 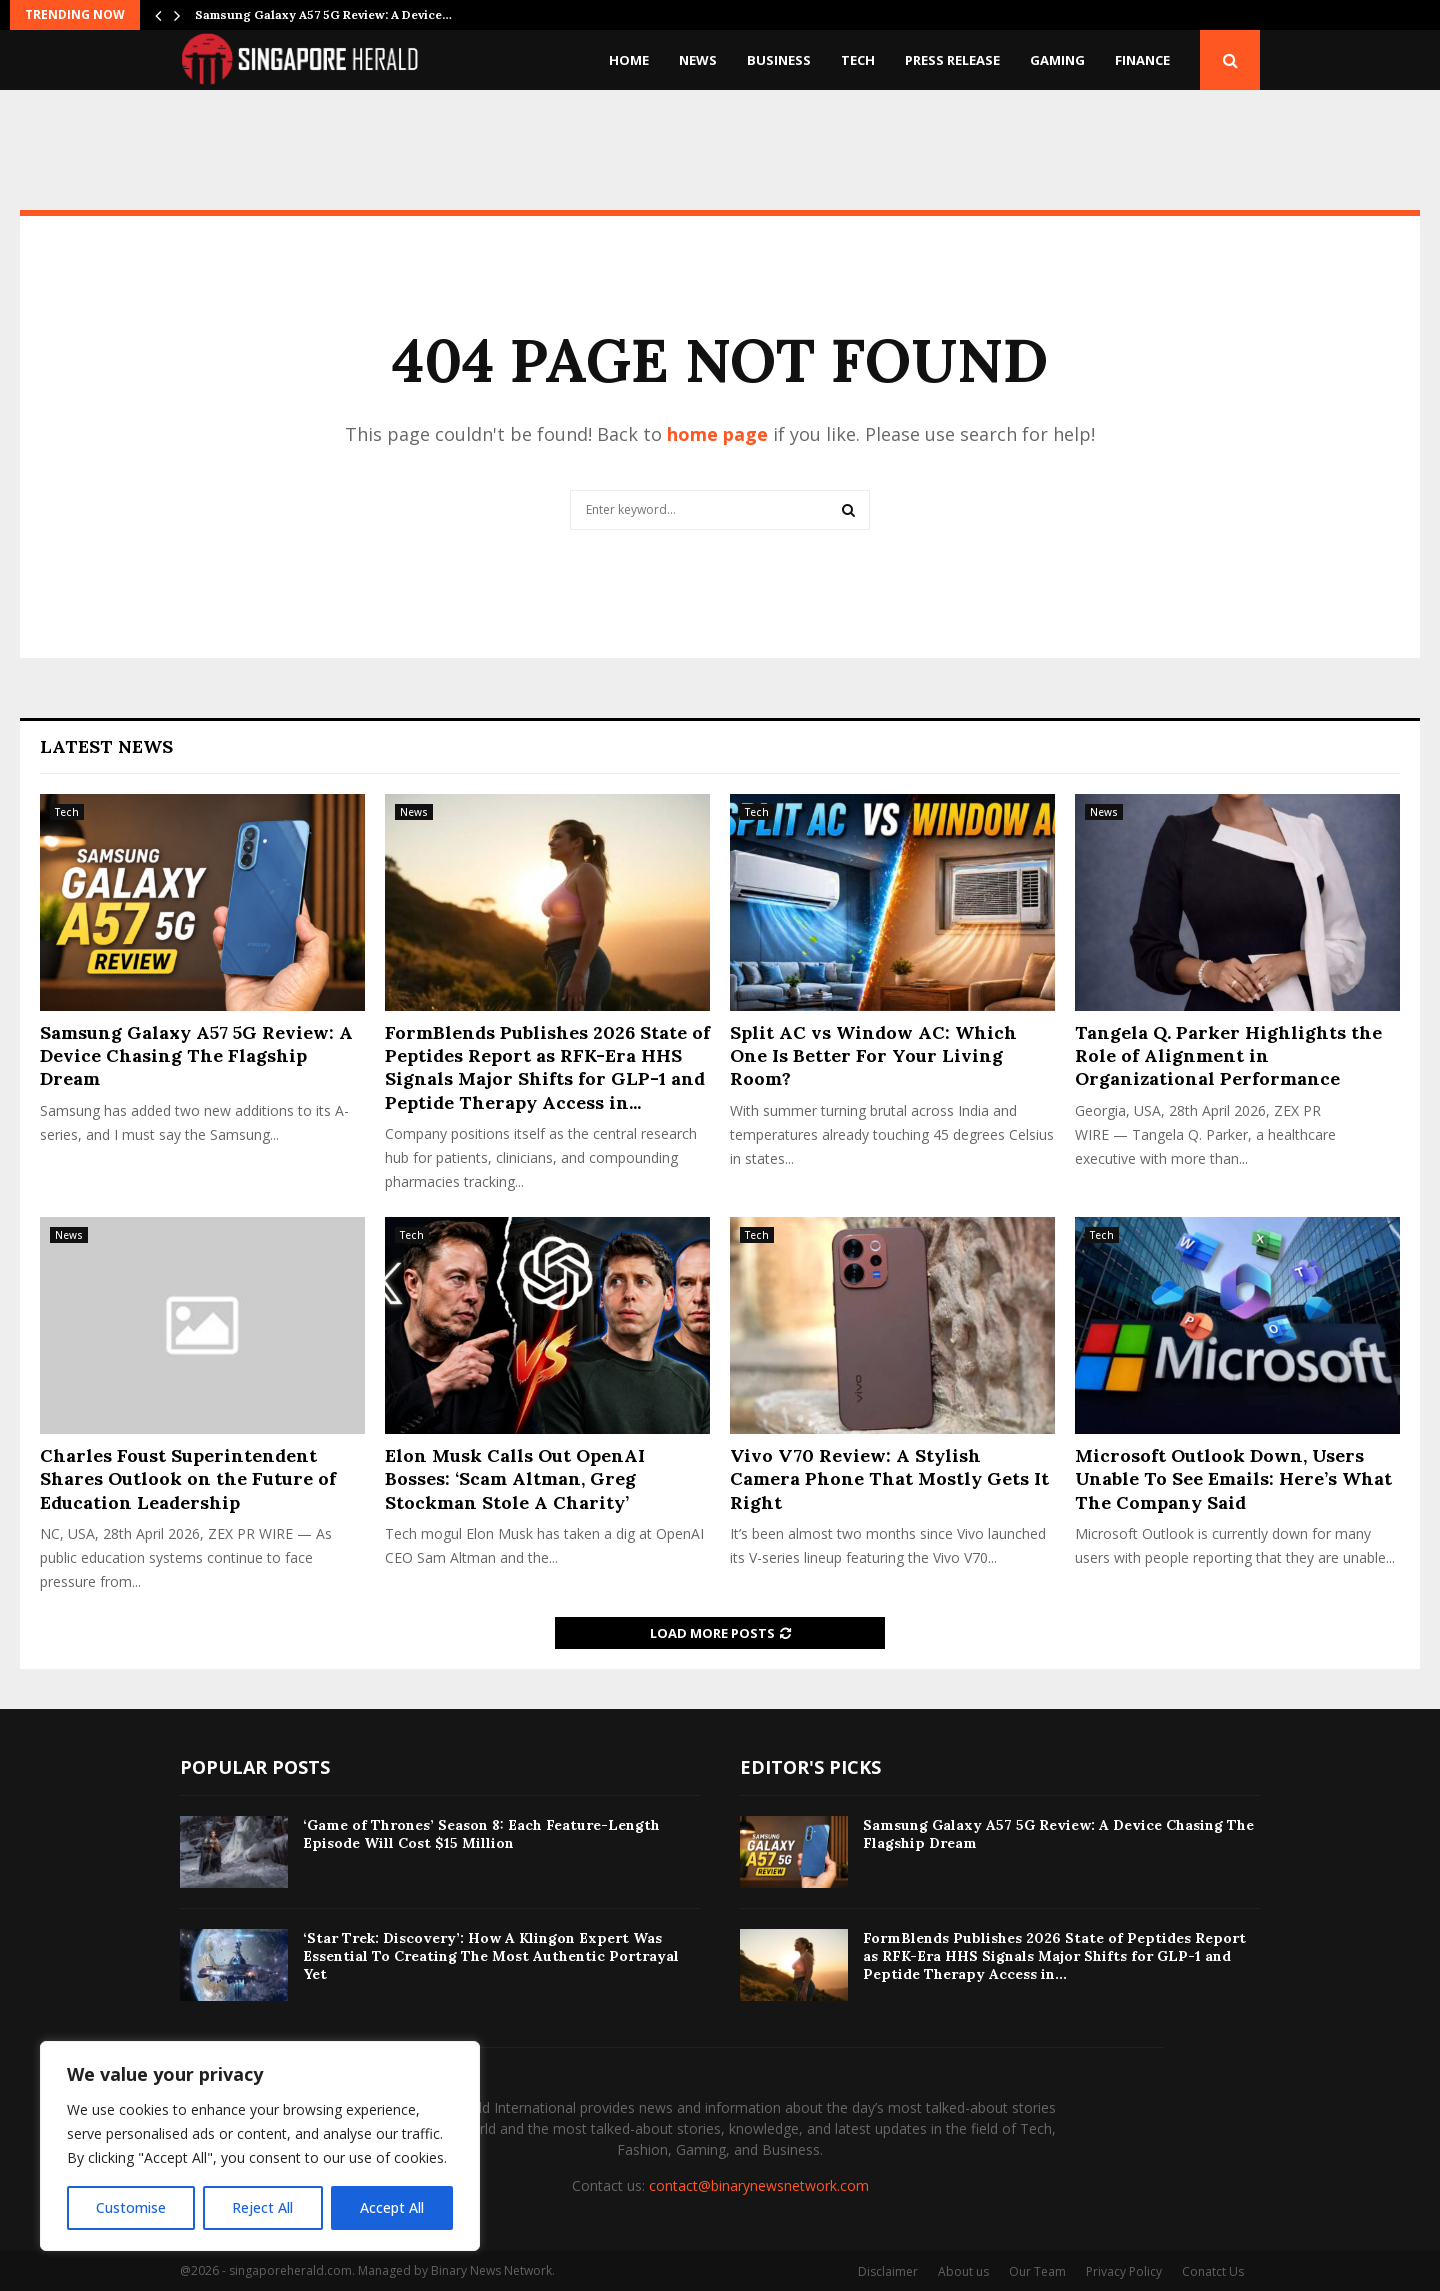 What do you see at coordinates (196, 1056) in the screenshot?
I see `Samsung Galaxy A57 5G Review: A Device Chasing The Flagship Dream` at bounding box center [196, 1056].